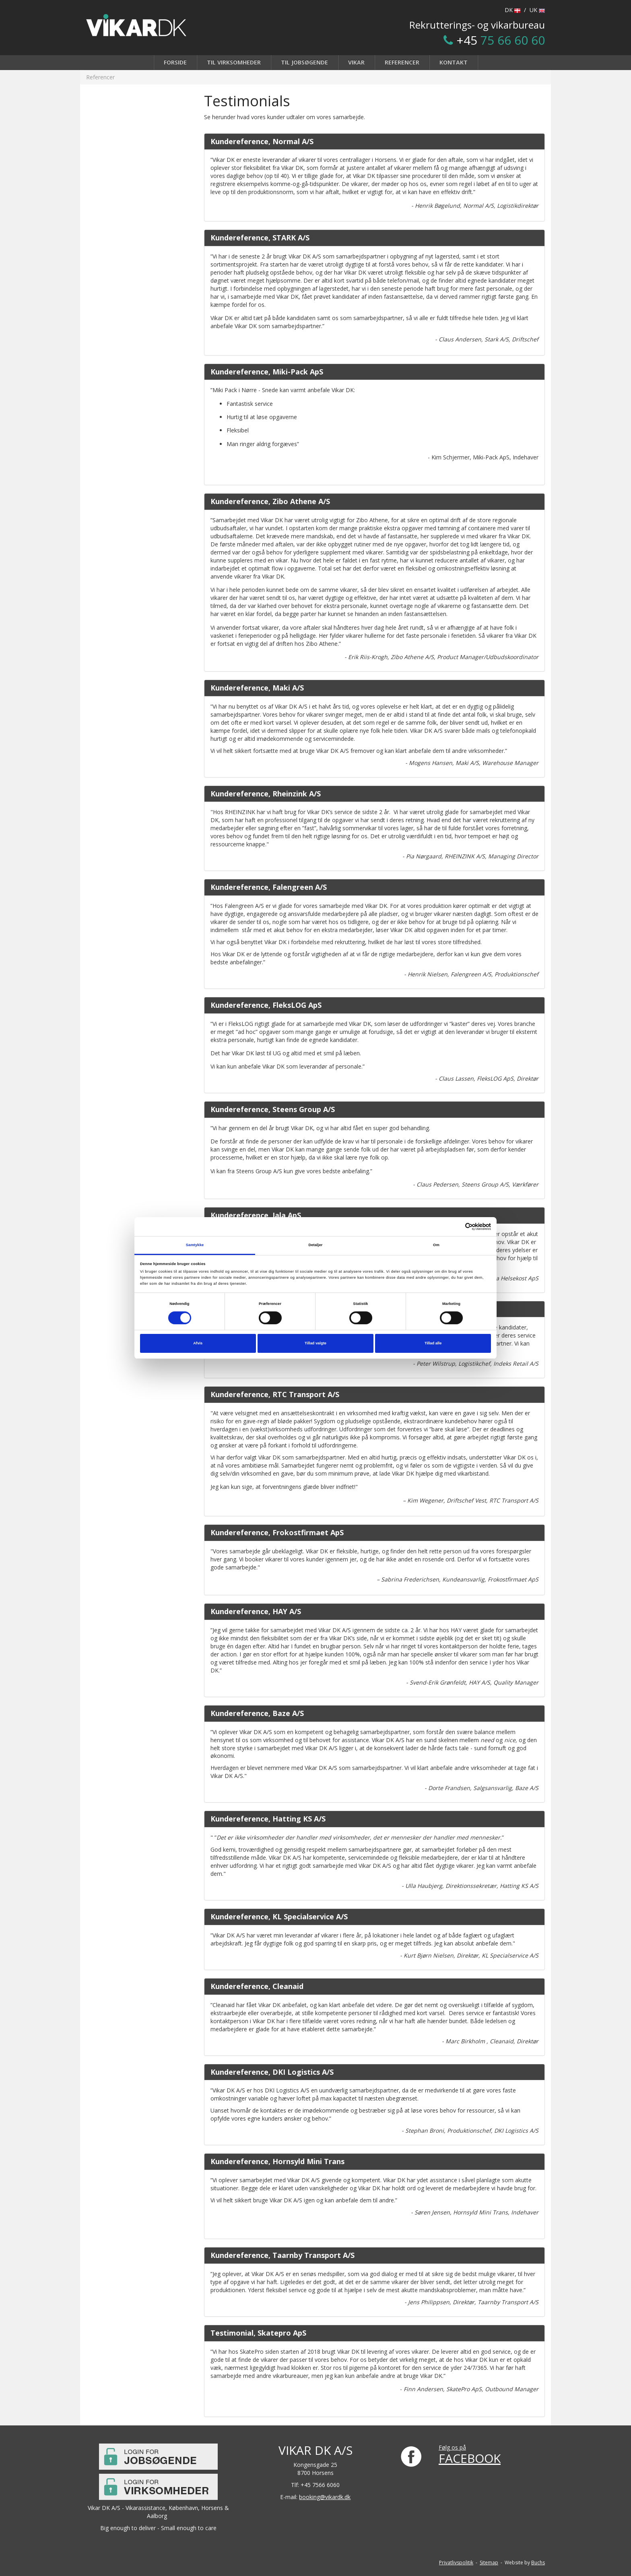 This screenshot has width=631, height=2576. What do you see at coordinates (315, 1245) in the screenshot?
I see `Detaljer [tab]` at bounding box center [315, 1245].